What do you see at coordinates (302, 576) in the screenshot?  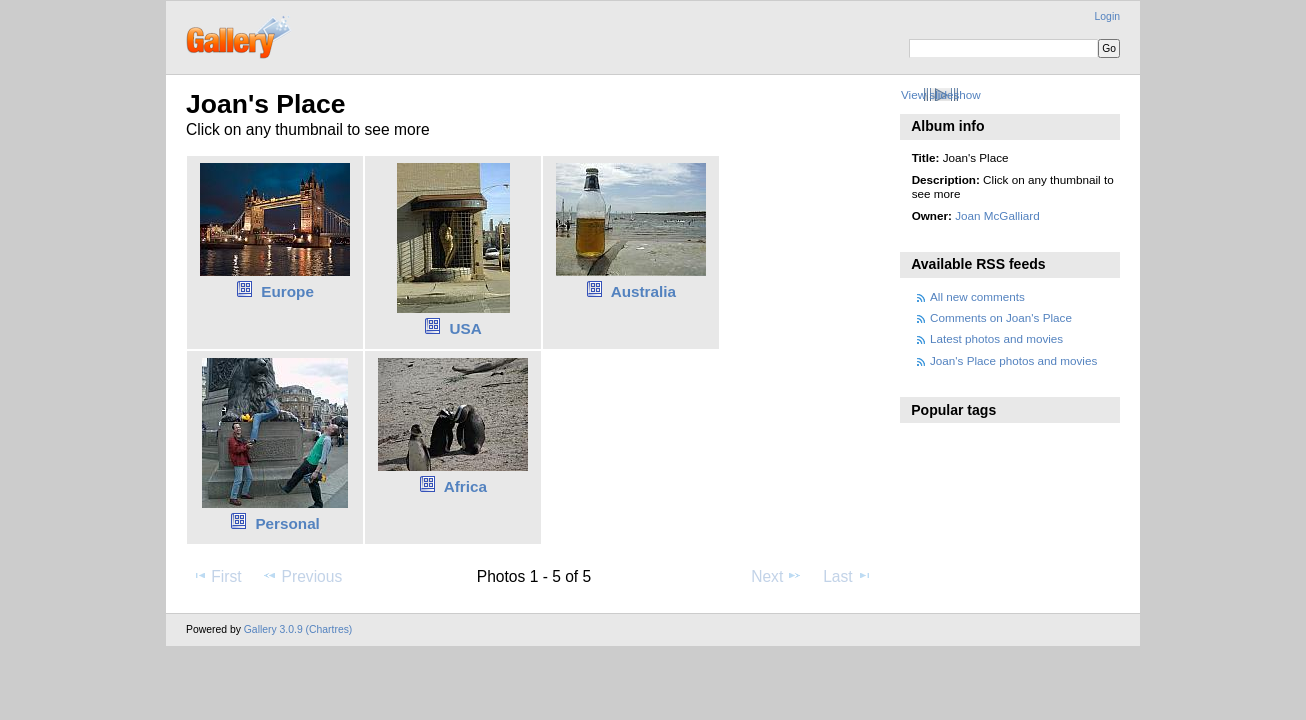 I see `Previous` at bounding box center [302, 576].